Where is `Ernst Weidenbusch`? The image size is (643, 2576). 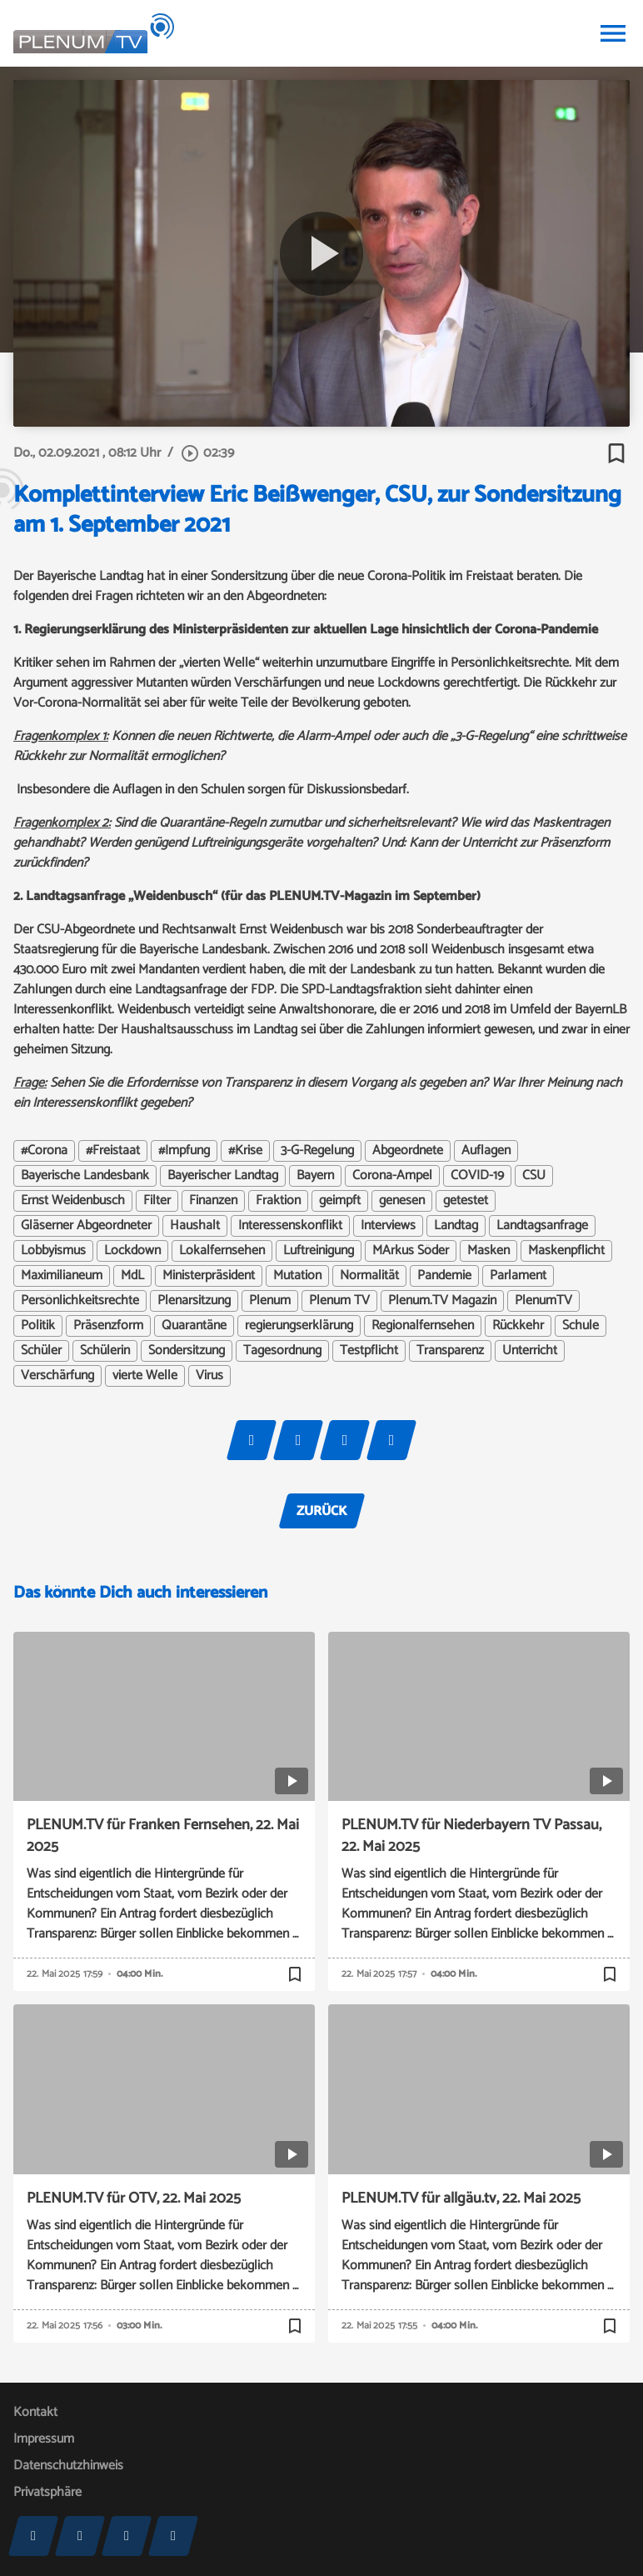
Ernst Weidenbusch is located at coordinates (73, 1201).